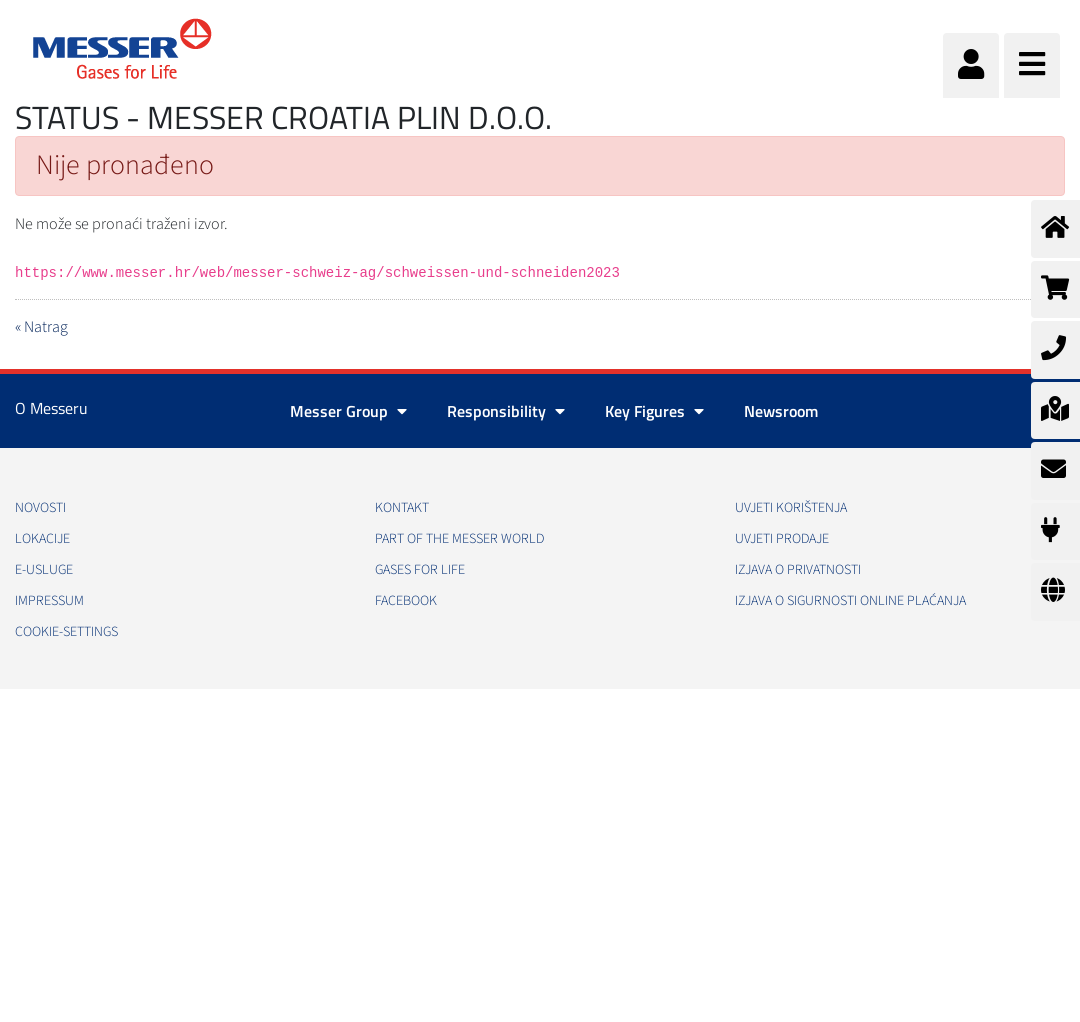 This screenshot has width=1080, height=1022. I want to click on PART OF THE MESSER WORLD, so click(459, 539).